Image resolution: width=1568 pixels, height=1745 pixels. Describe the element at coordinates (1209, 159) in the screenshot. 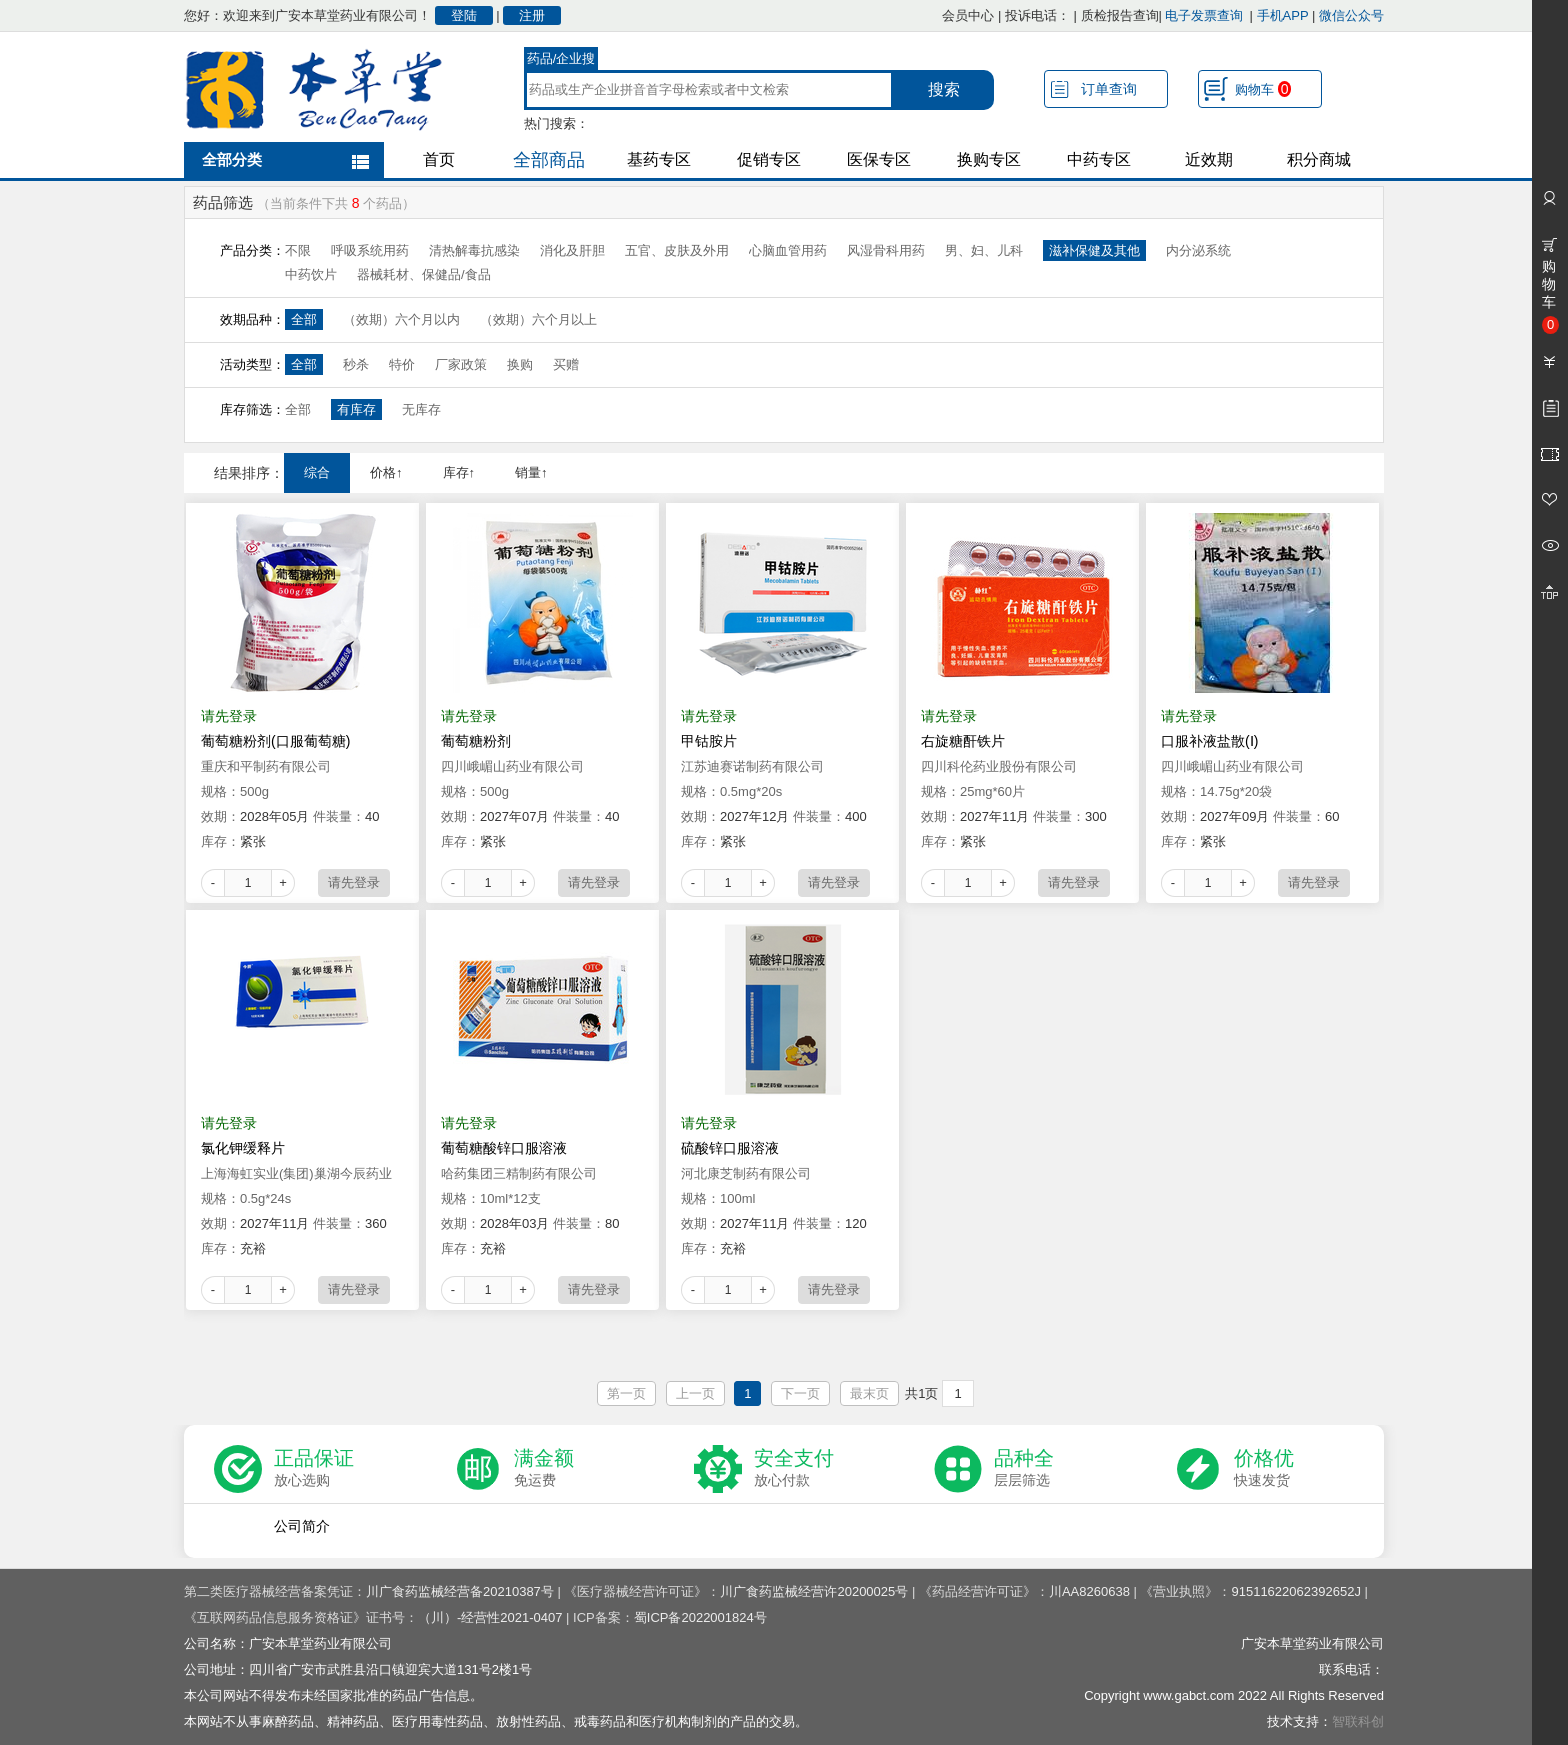

I see `近效期` at that location.